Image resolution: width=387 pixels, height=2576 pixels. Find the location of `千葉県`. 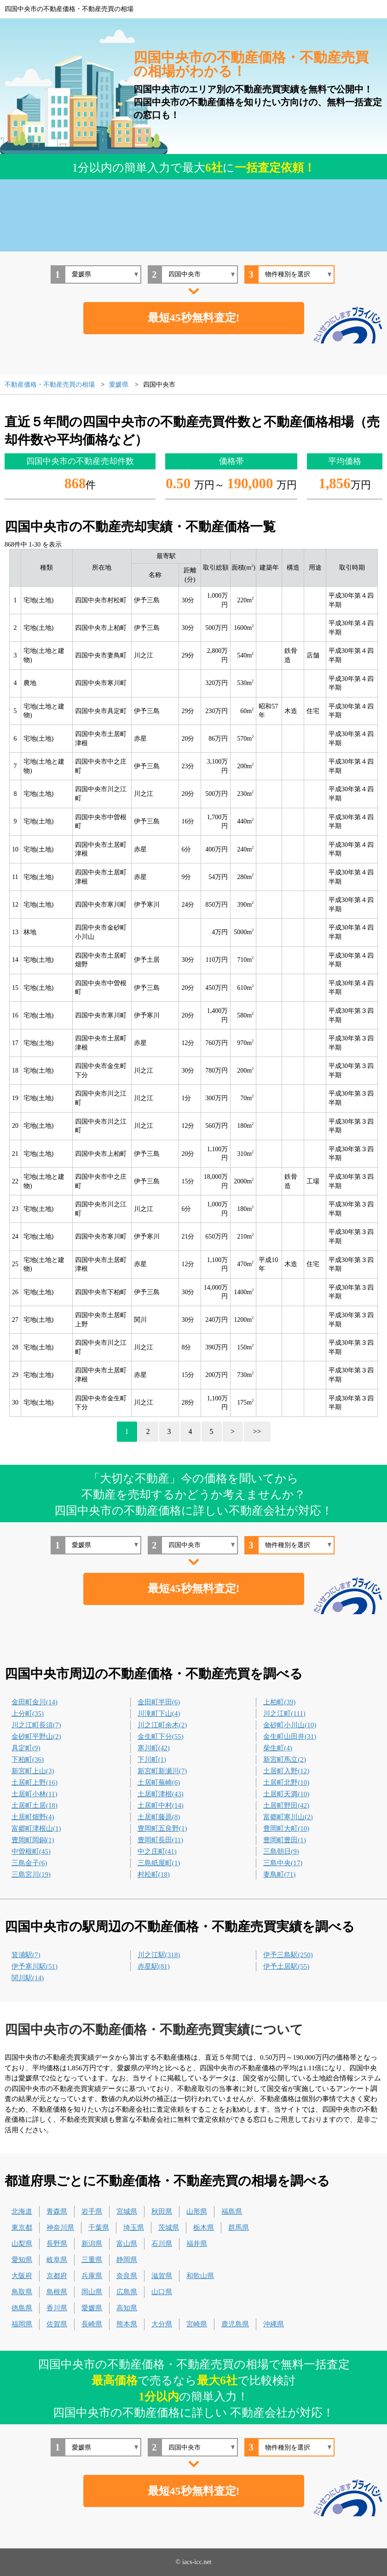

千葉県 is located at coordinates (98, 2227).